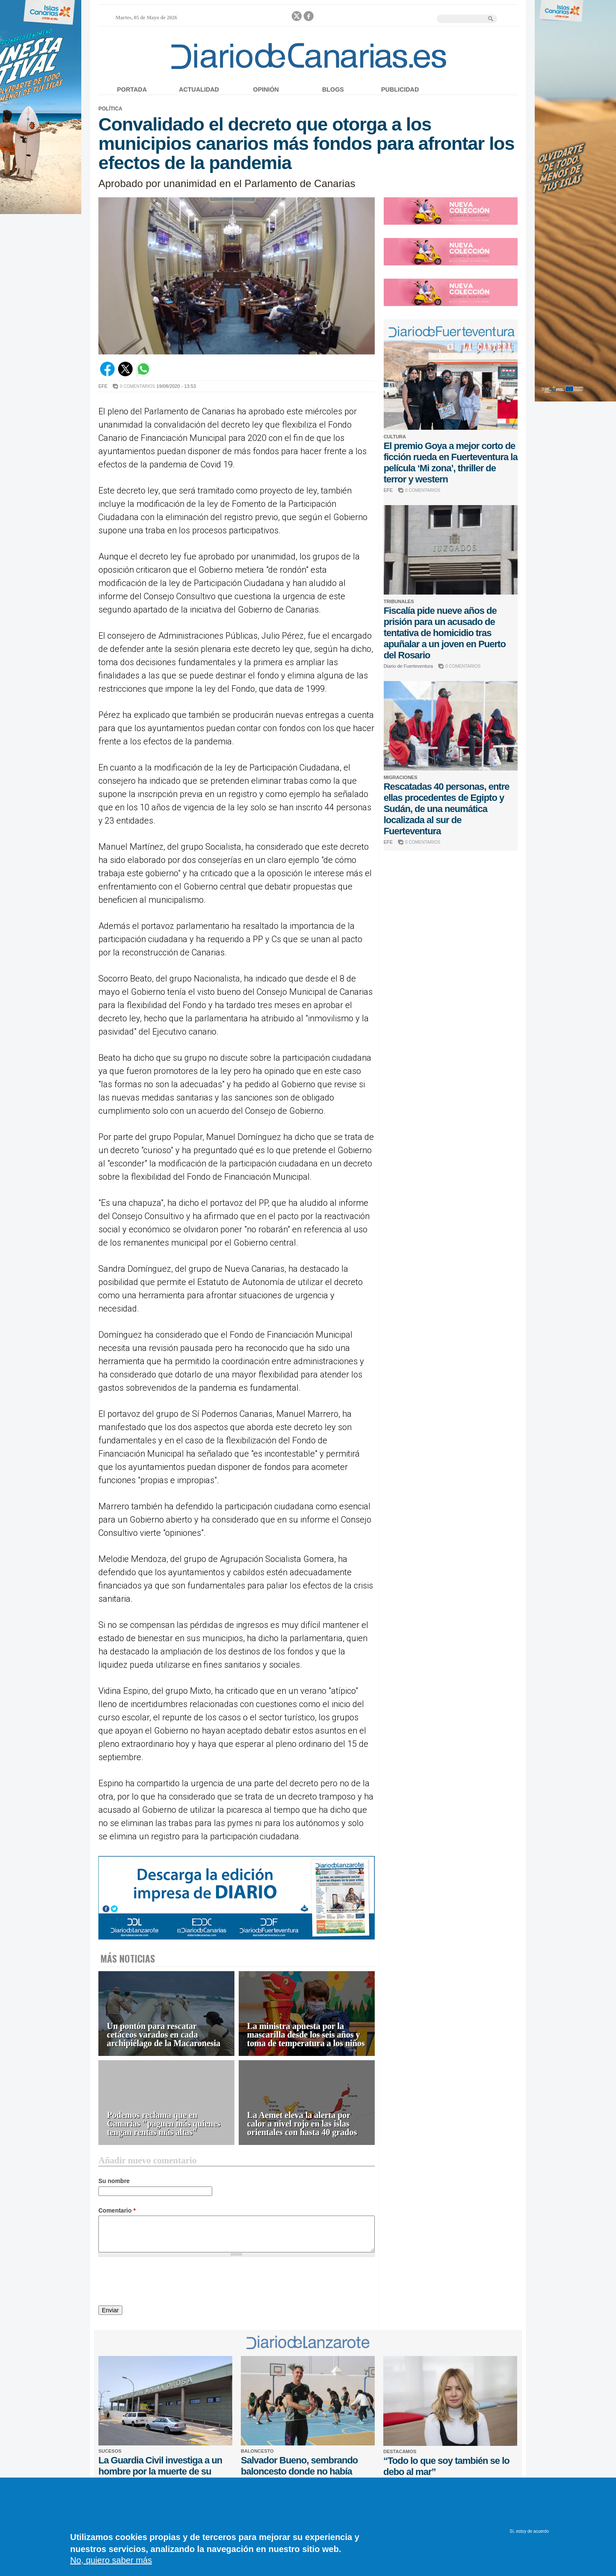 The height and width of the screenshot is (2576, 616). What do you see at coordinates (132, 89) in the screenshot?
I see `Portada` at bounding box center [132, 89].